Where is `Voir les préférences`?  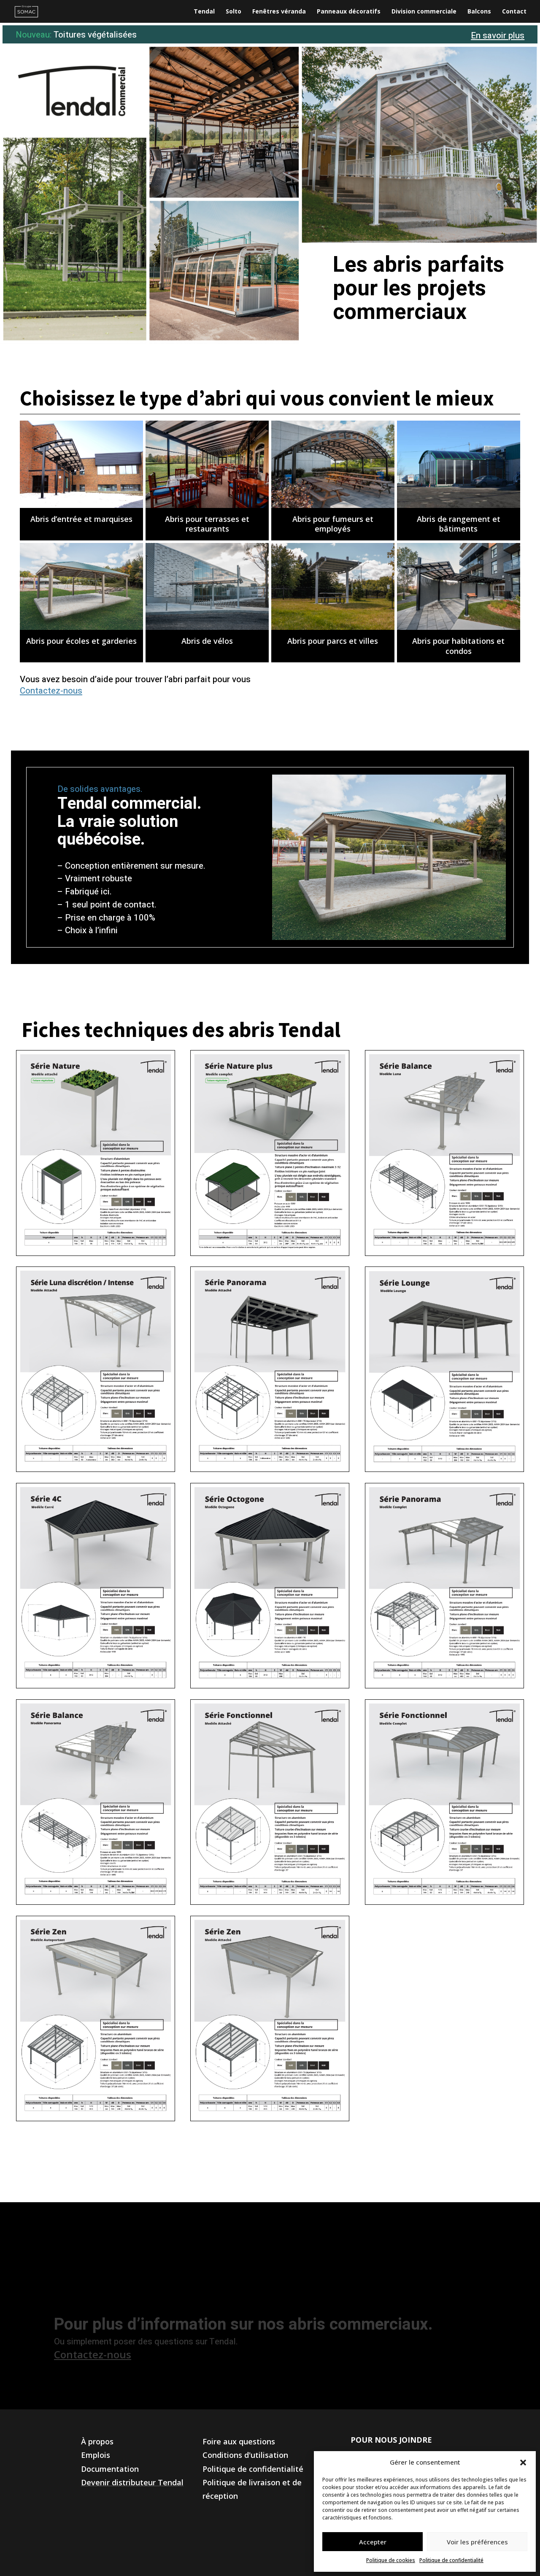
Voir les préférences is located at coordinates (477, 2542).